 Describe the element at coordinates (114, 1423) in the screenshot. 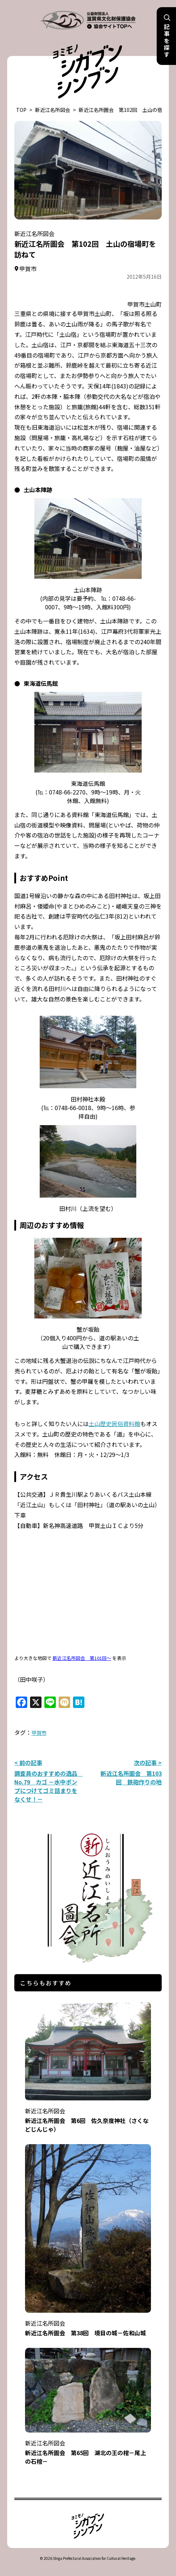

I see `土山歴史民俗資料館` at that location.